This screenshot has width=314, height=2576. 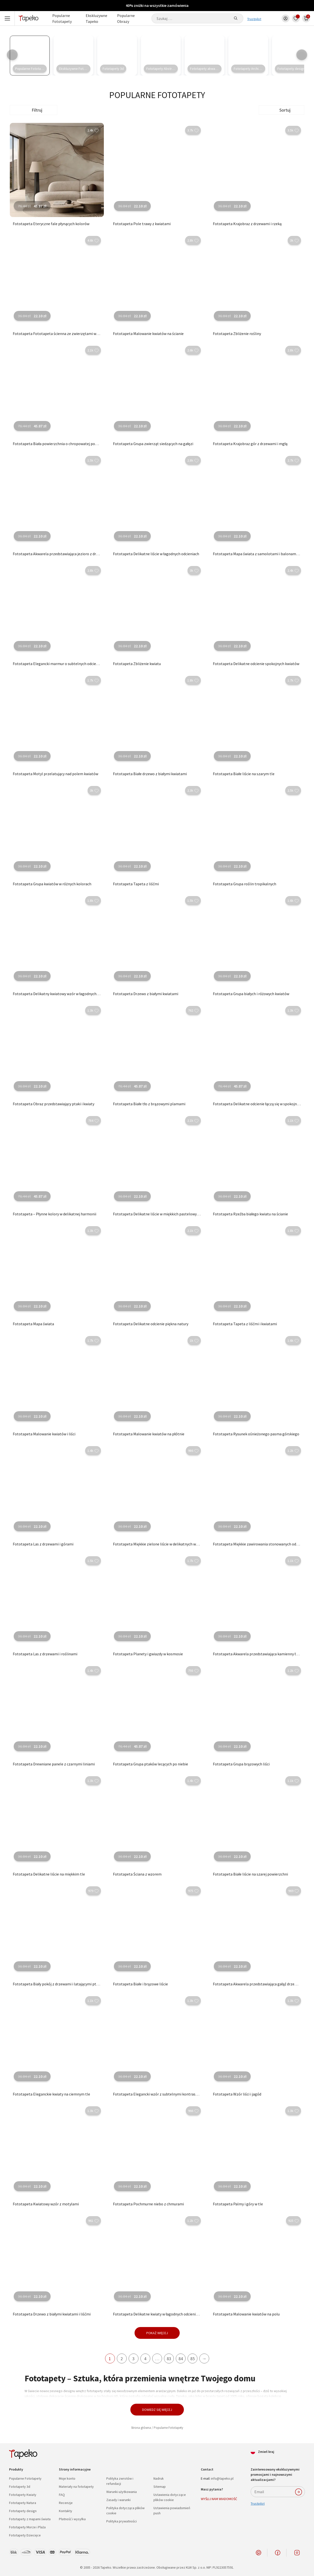 What do you see at coordinates (25, 2535) in the screenshot?
I see `Fototapety Dziecięce` at bounding box center [25, 2535].